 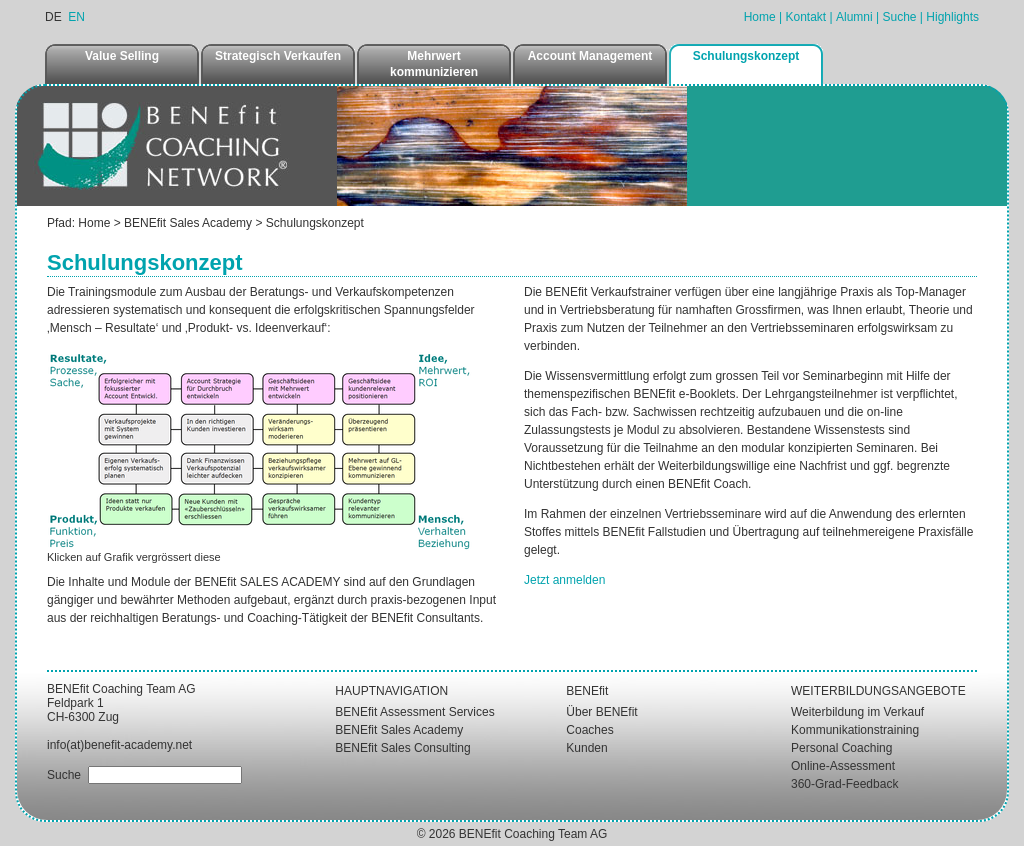 I want to click on Value Selling, so click(x=122, y=56).